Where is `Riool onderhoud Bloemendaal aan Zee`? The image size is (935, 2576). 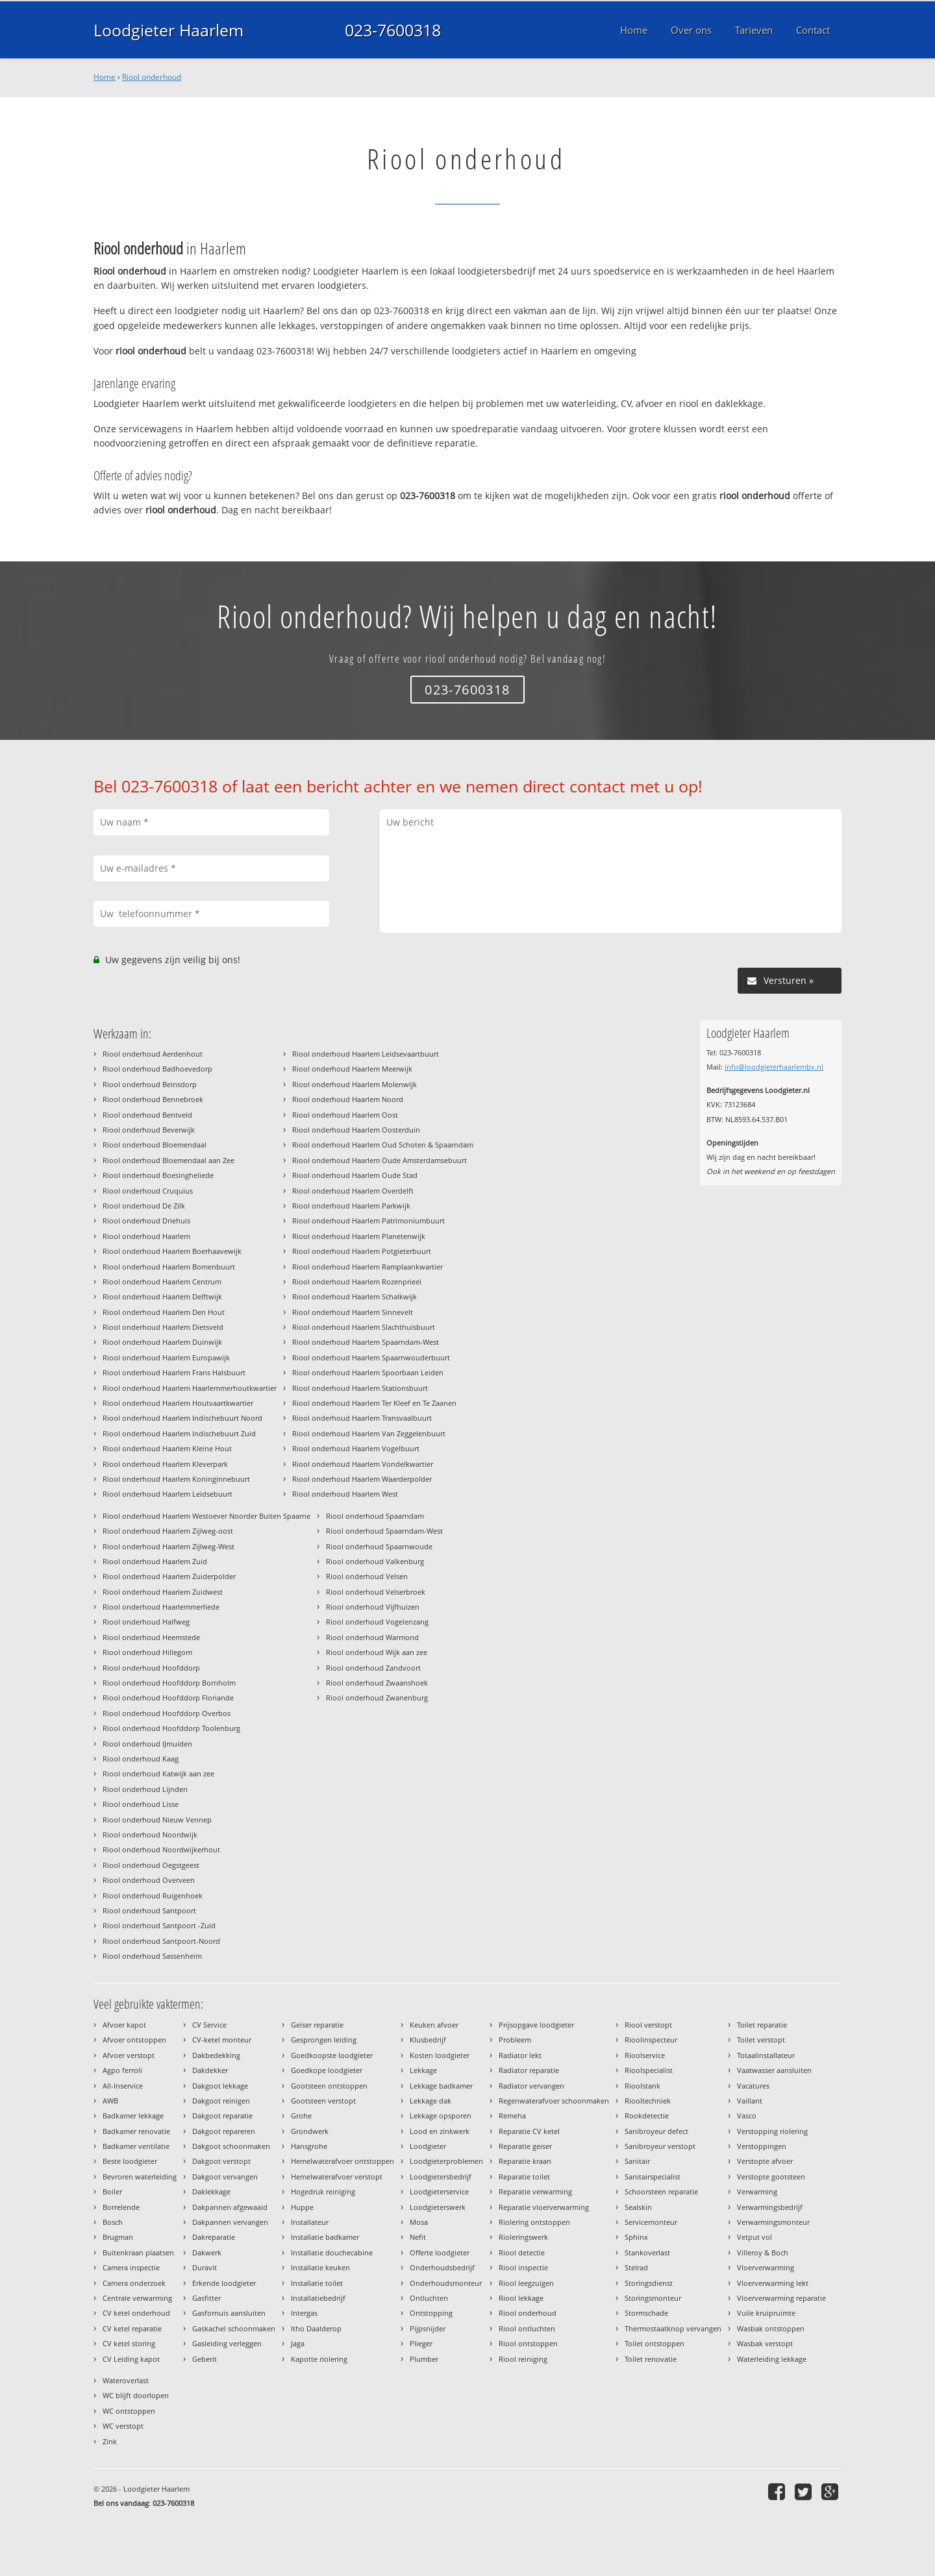
Riool onderhoud Bloemendaal aan Zee is located at coordinates (168, 1160).